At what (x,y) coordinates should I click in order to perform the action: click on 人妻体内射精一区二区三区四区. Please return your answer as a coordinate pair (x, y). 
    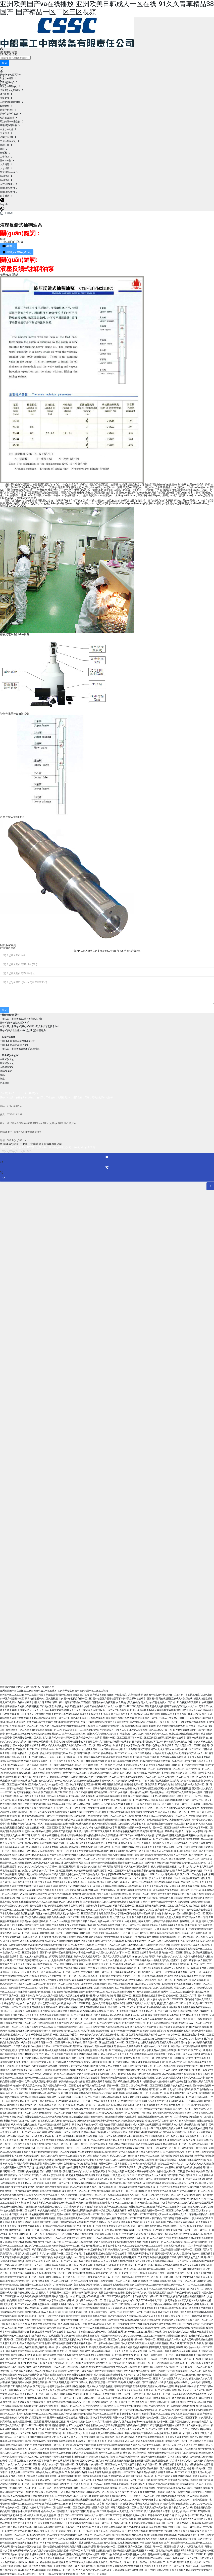
    Looking at the image, I should click on (167, 1999).